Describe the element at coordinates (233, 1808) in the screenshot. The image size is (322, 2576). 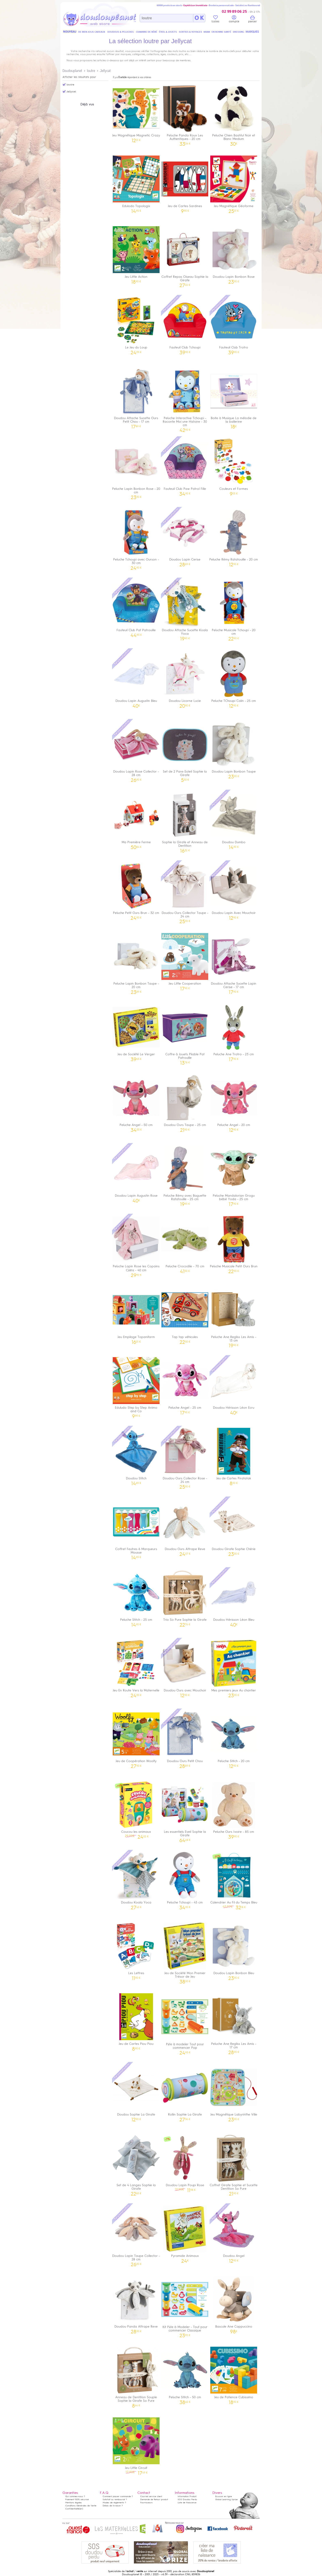
I see `Peluche Ours Ivoire - 85 cm` at that location.